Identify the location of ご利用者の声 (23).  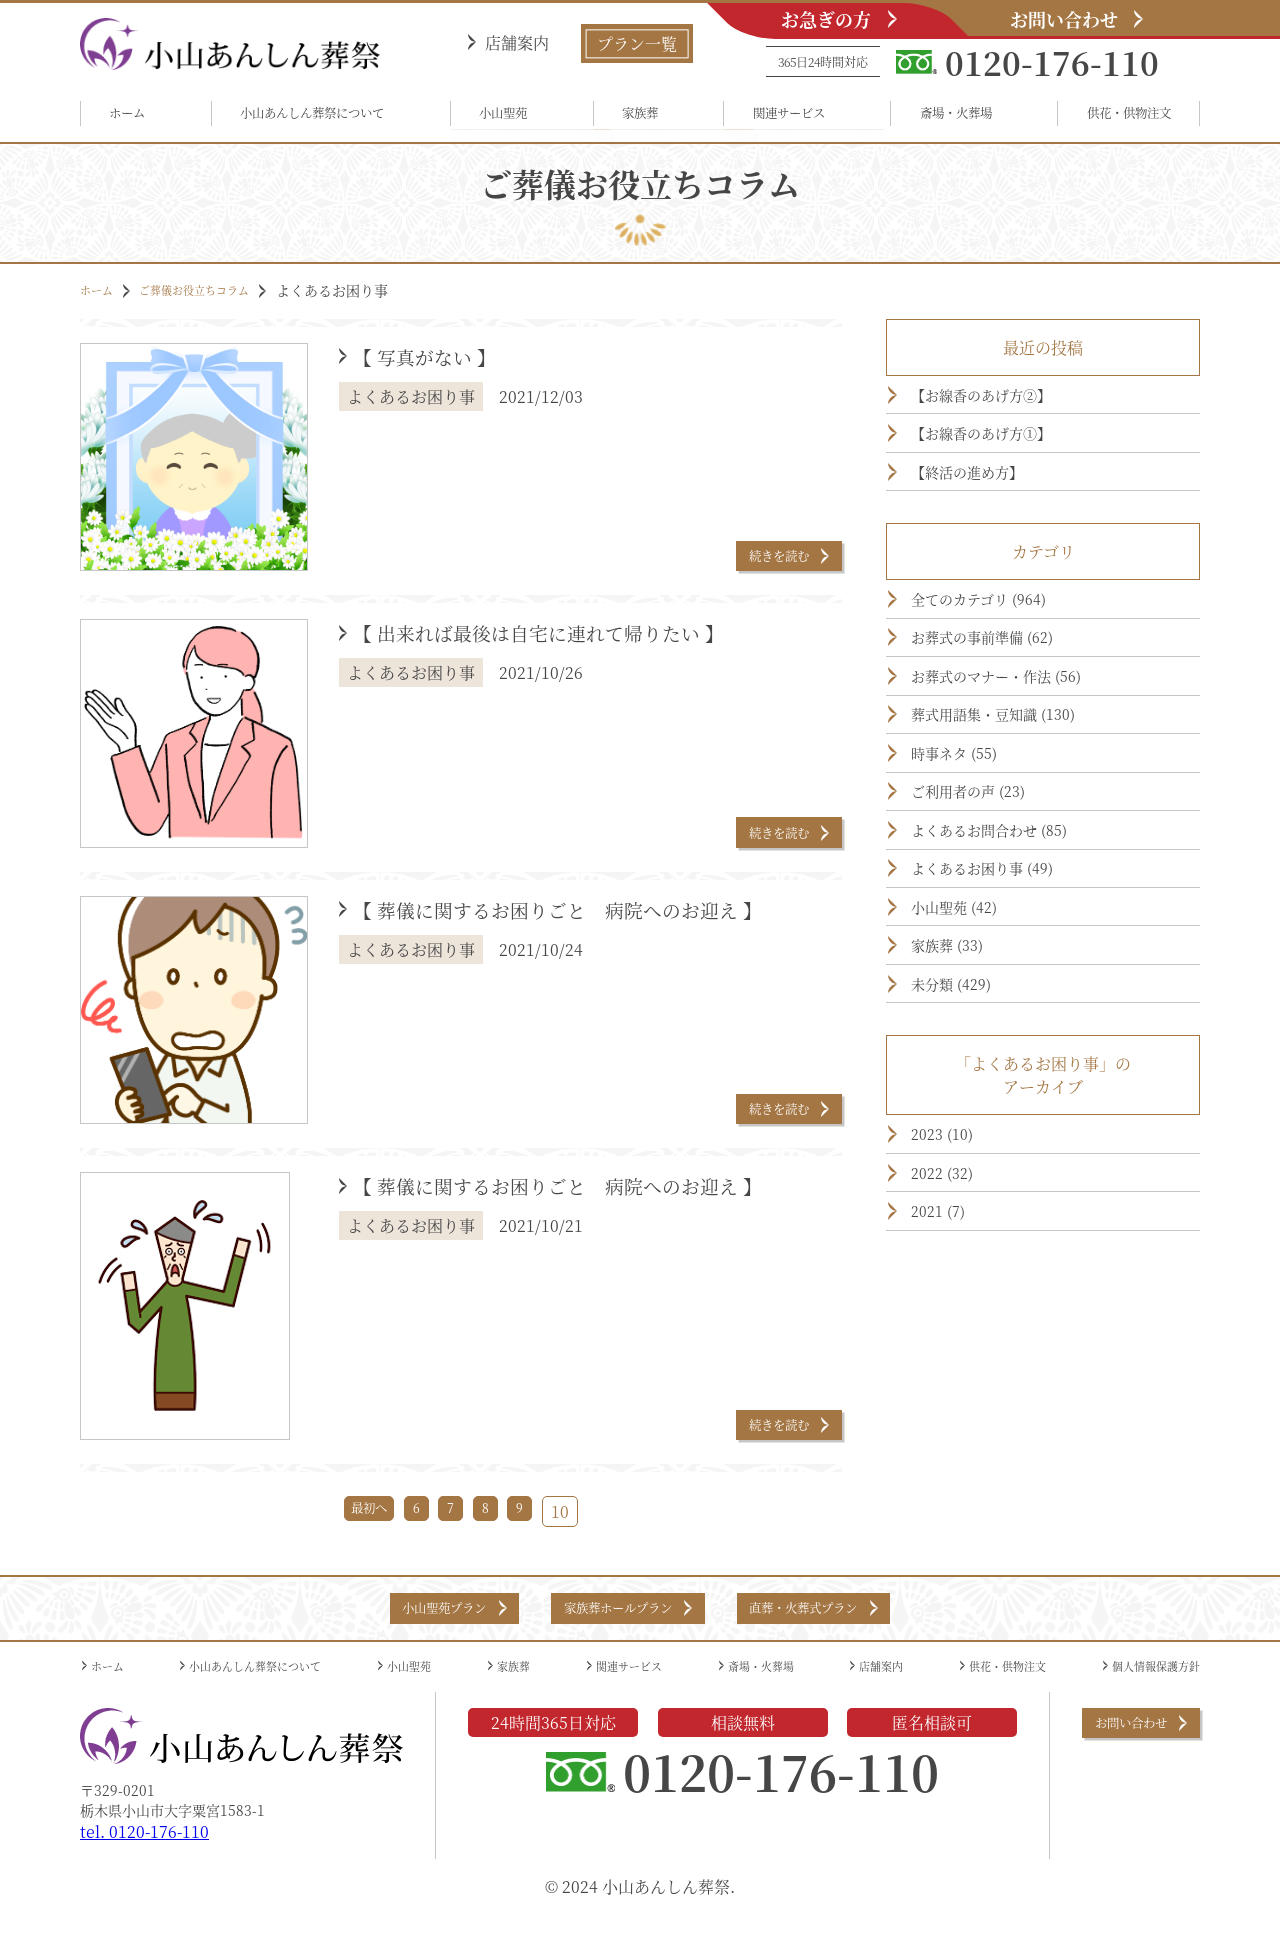
(987, 891).